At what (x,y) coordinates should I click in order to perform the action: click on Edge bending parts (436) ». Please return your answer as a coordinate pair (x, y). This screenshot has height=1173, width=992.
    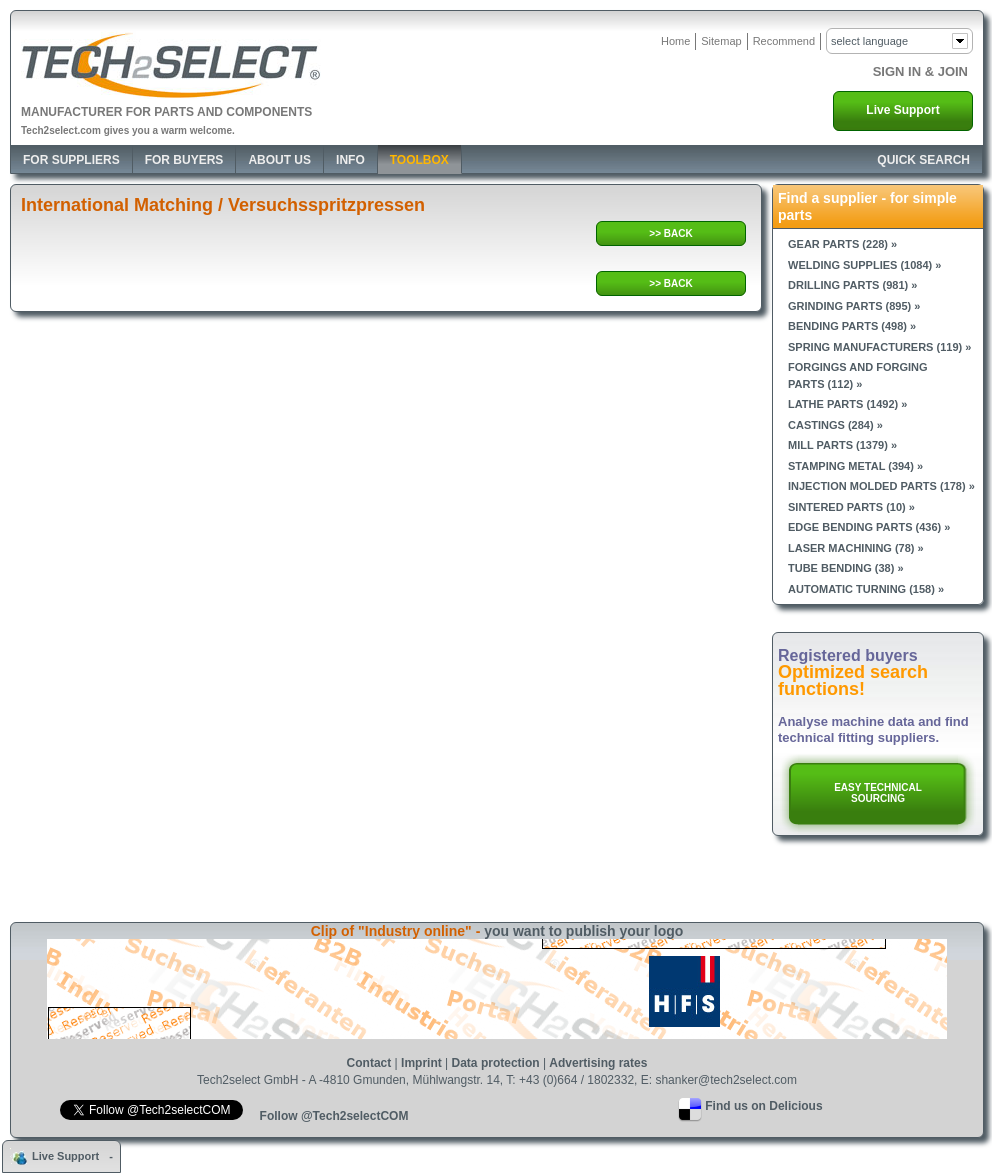
    Looking at the image, I should click on (869, 527).